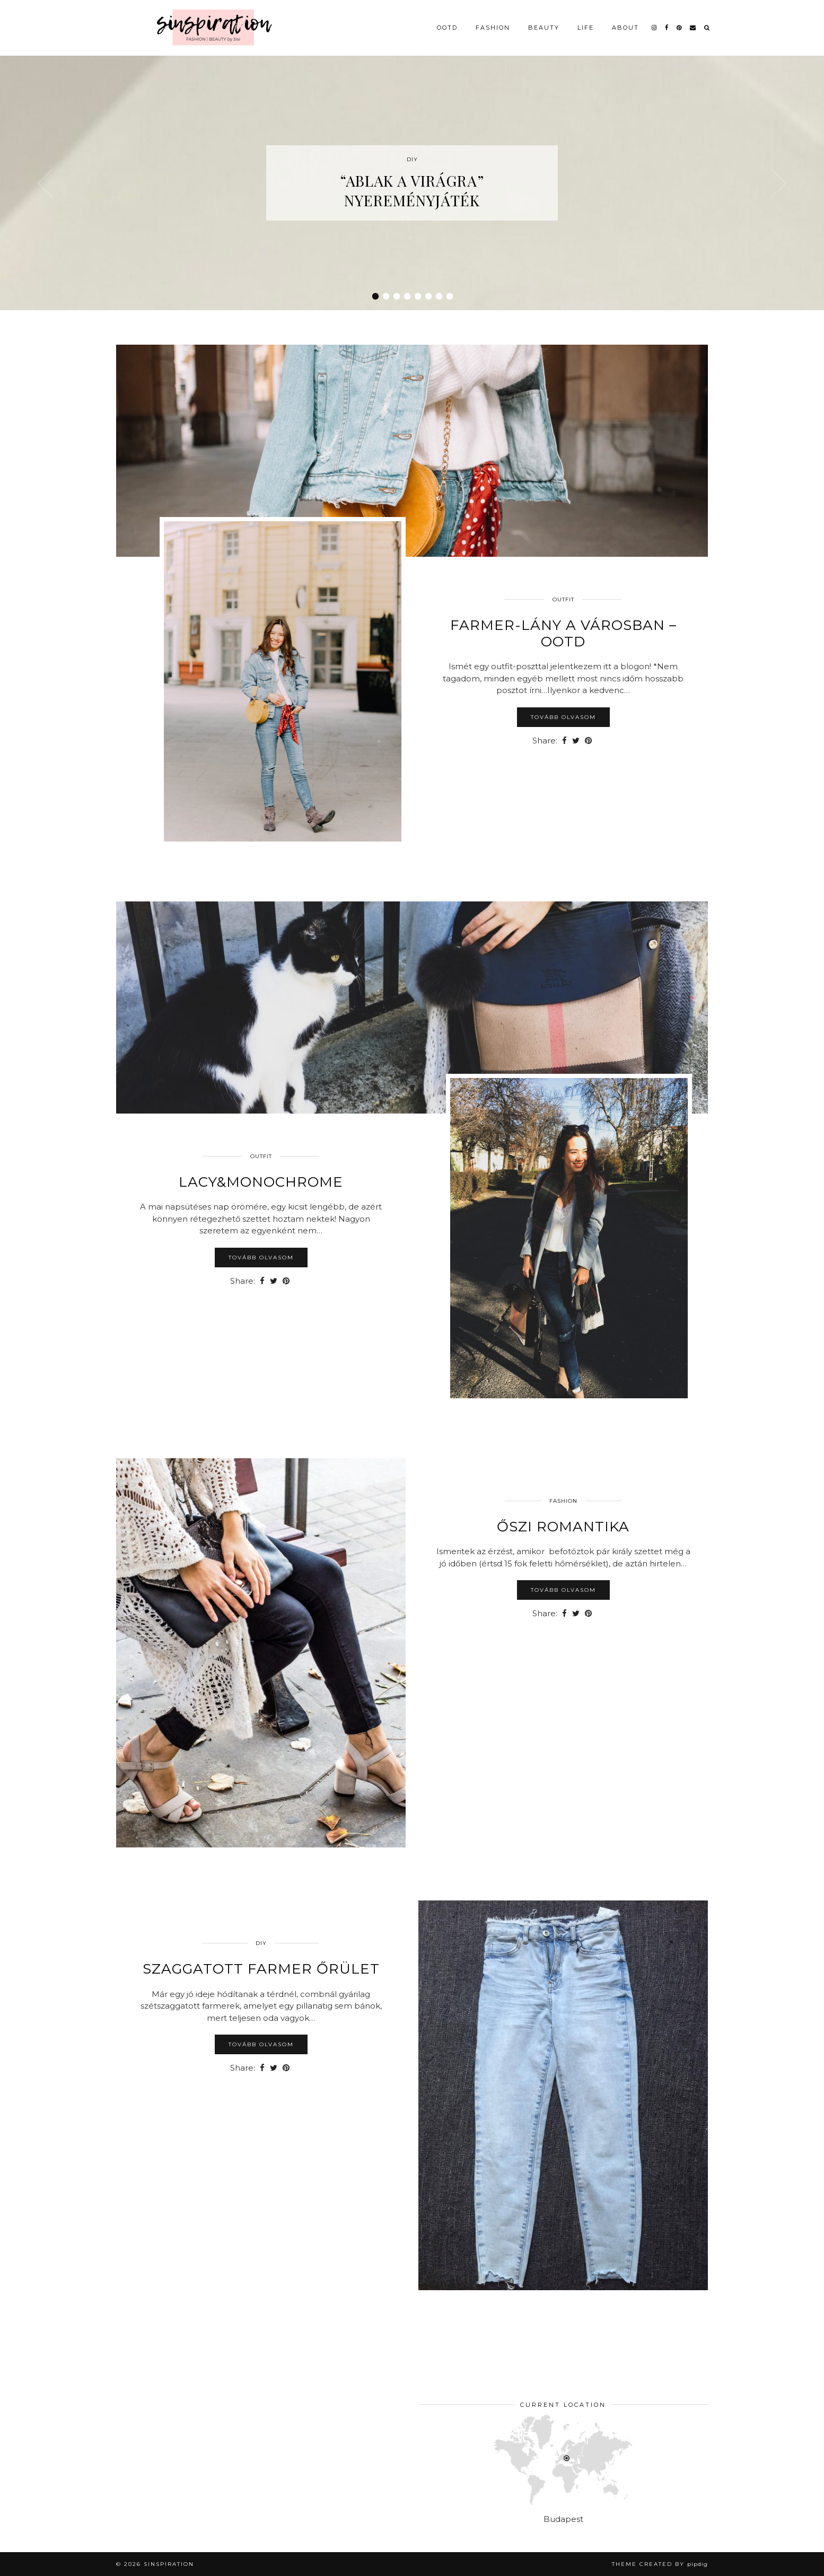 This screenshot has width=824, height=2576. I want to click on Szaggatott farmer őrület, so click(261, 1968).